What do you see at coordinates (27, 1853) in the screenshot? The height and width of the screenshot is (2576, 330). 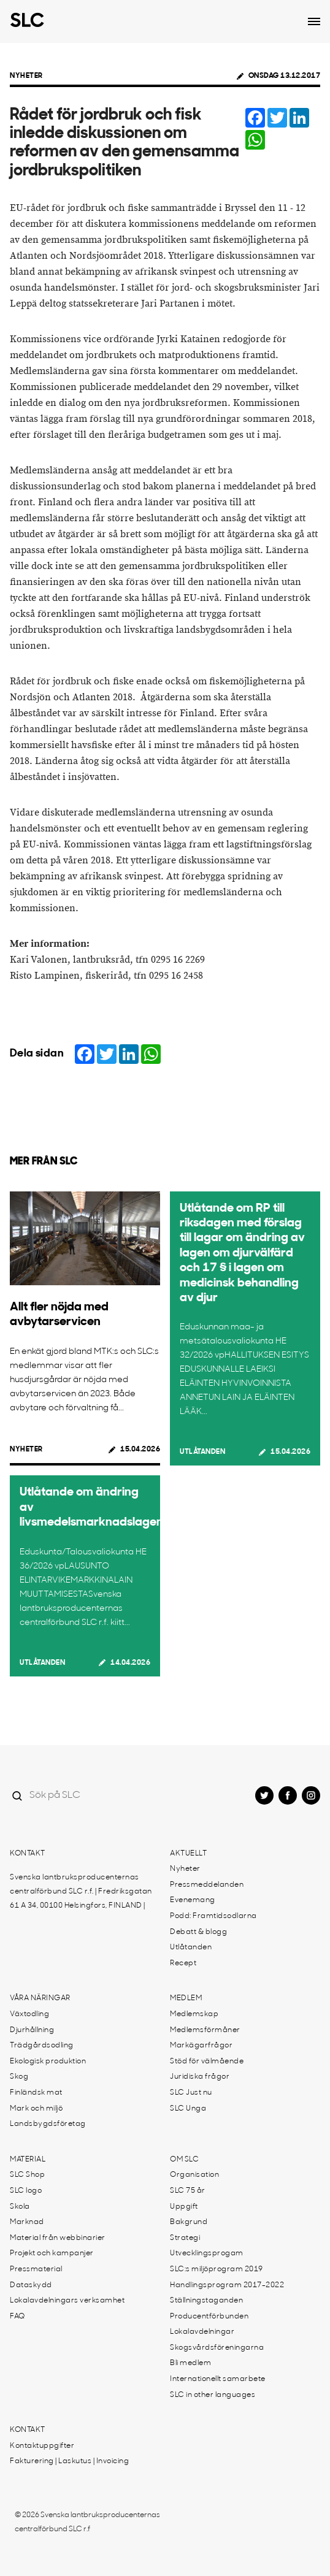 I see `Kontakt` at bounding box center [27, 1853].